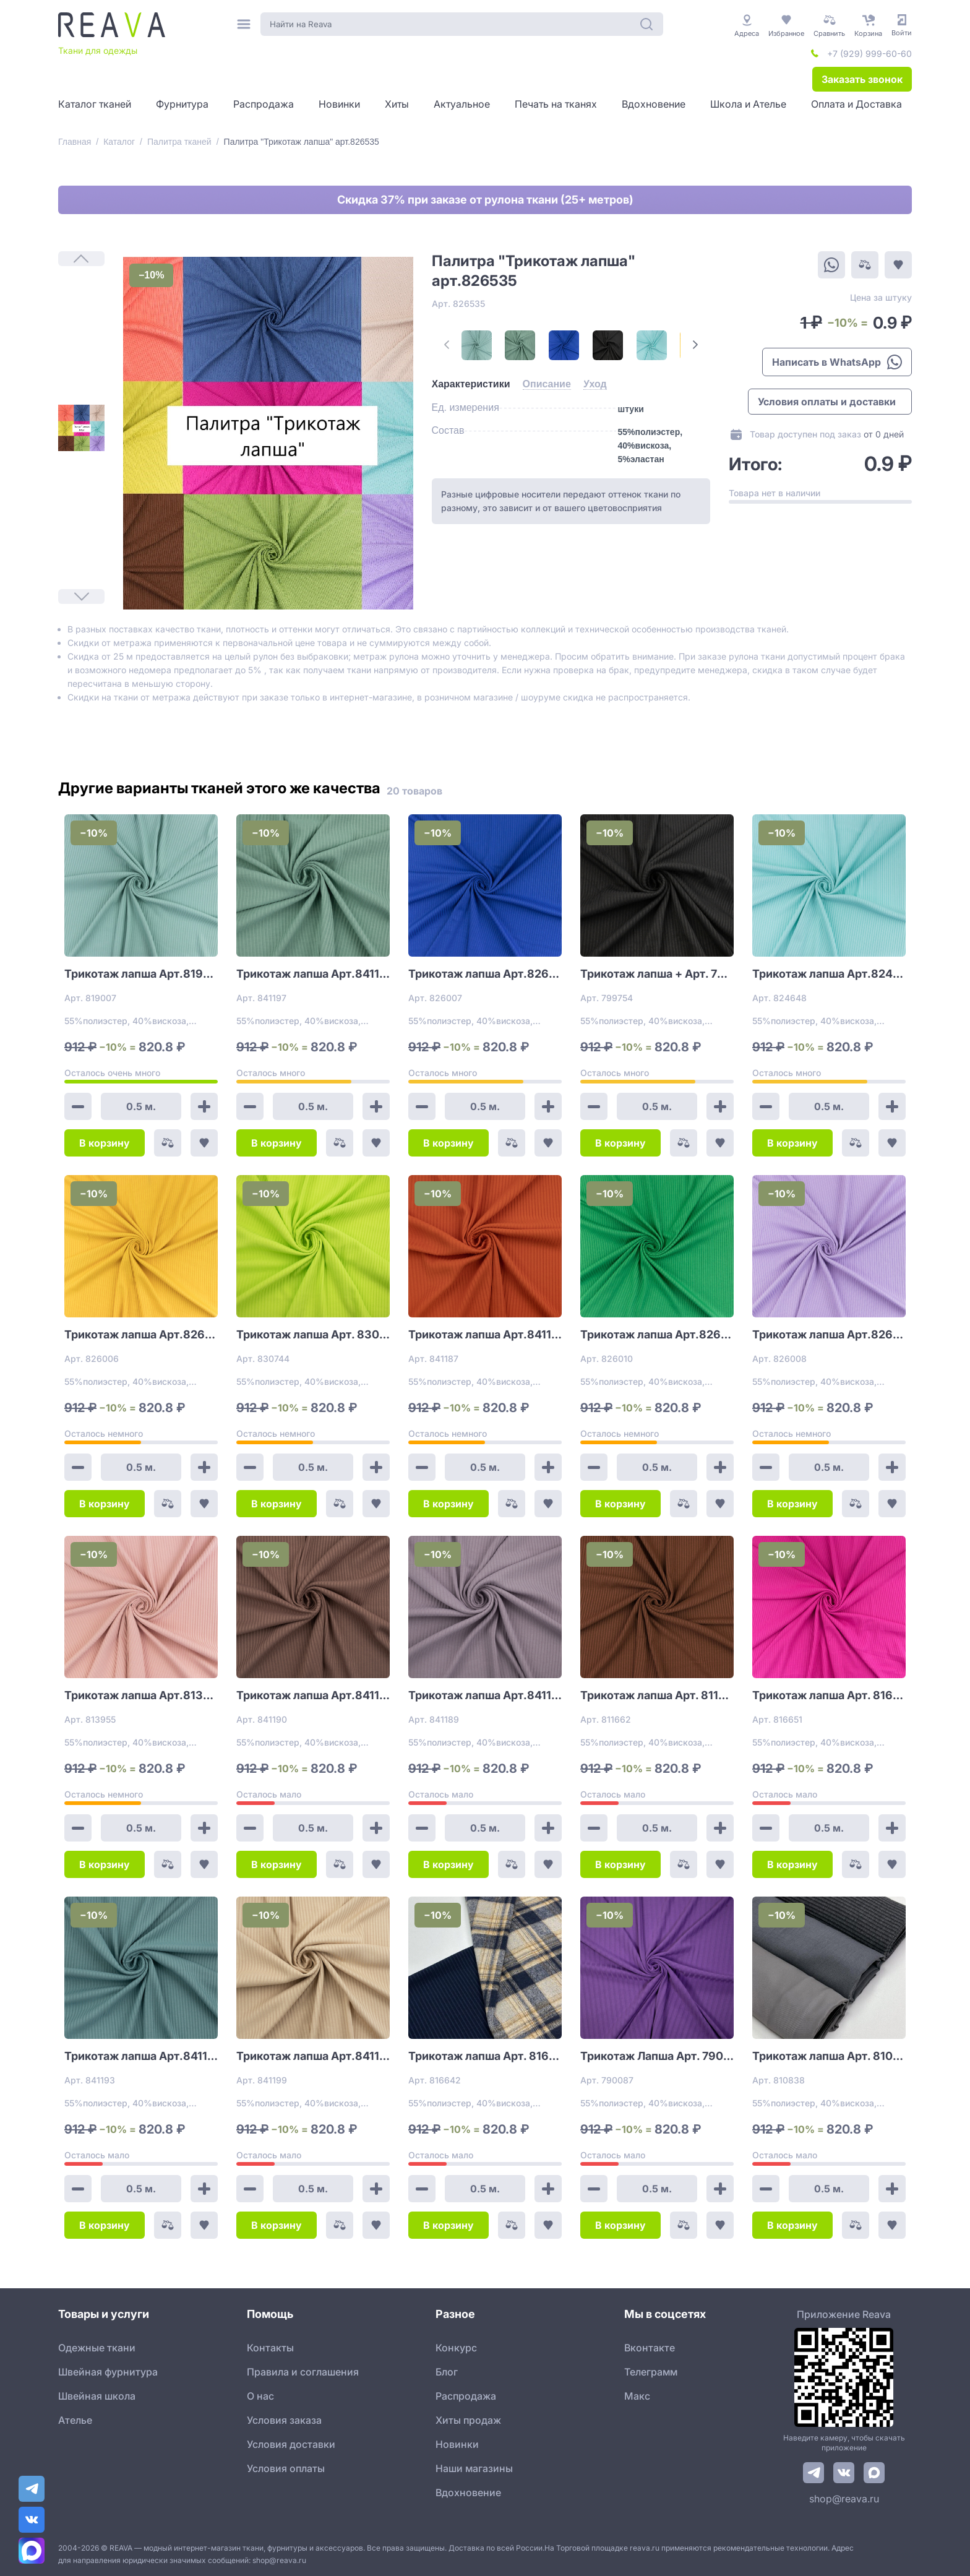 Image resolution: width=970 pixels, height=2576 pixels. I want to click on Контакты, so click(270, 2347).